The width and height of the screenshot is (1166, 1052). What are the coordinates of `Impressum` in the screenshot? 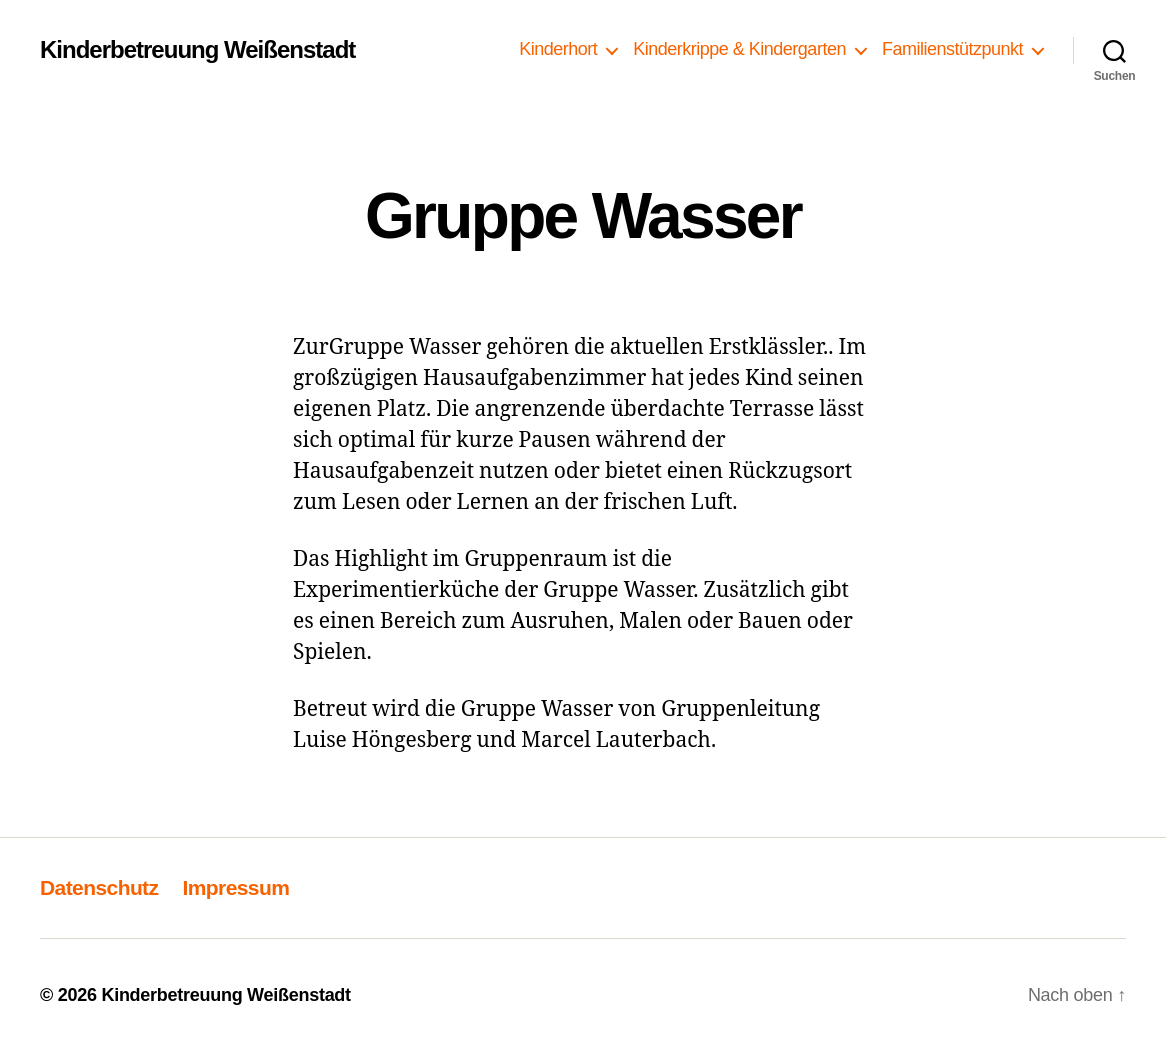 It's located at (235, 887).